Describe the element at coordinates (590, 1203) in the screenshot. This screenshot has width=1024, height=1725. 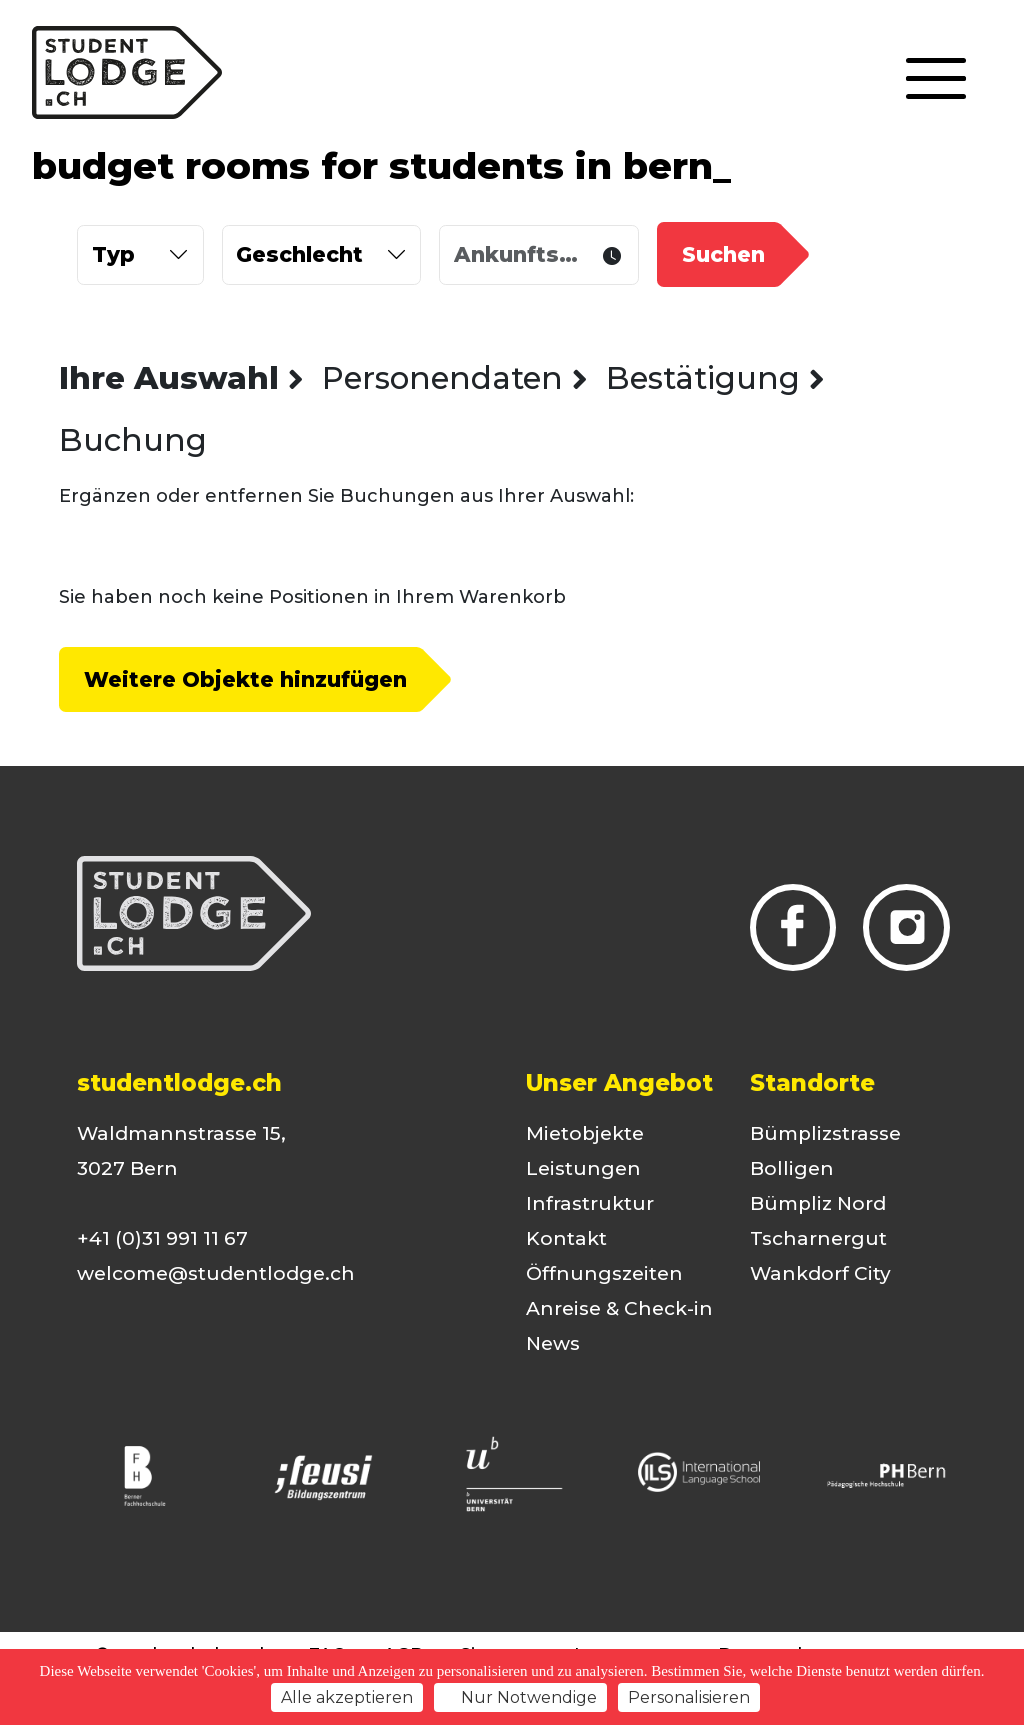
I see `Infrastruktur` at that location.